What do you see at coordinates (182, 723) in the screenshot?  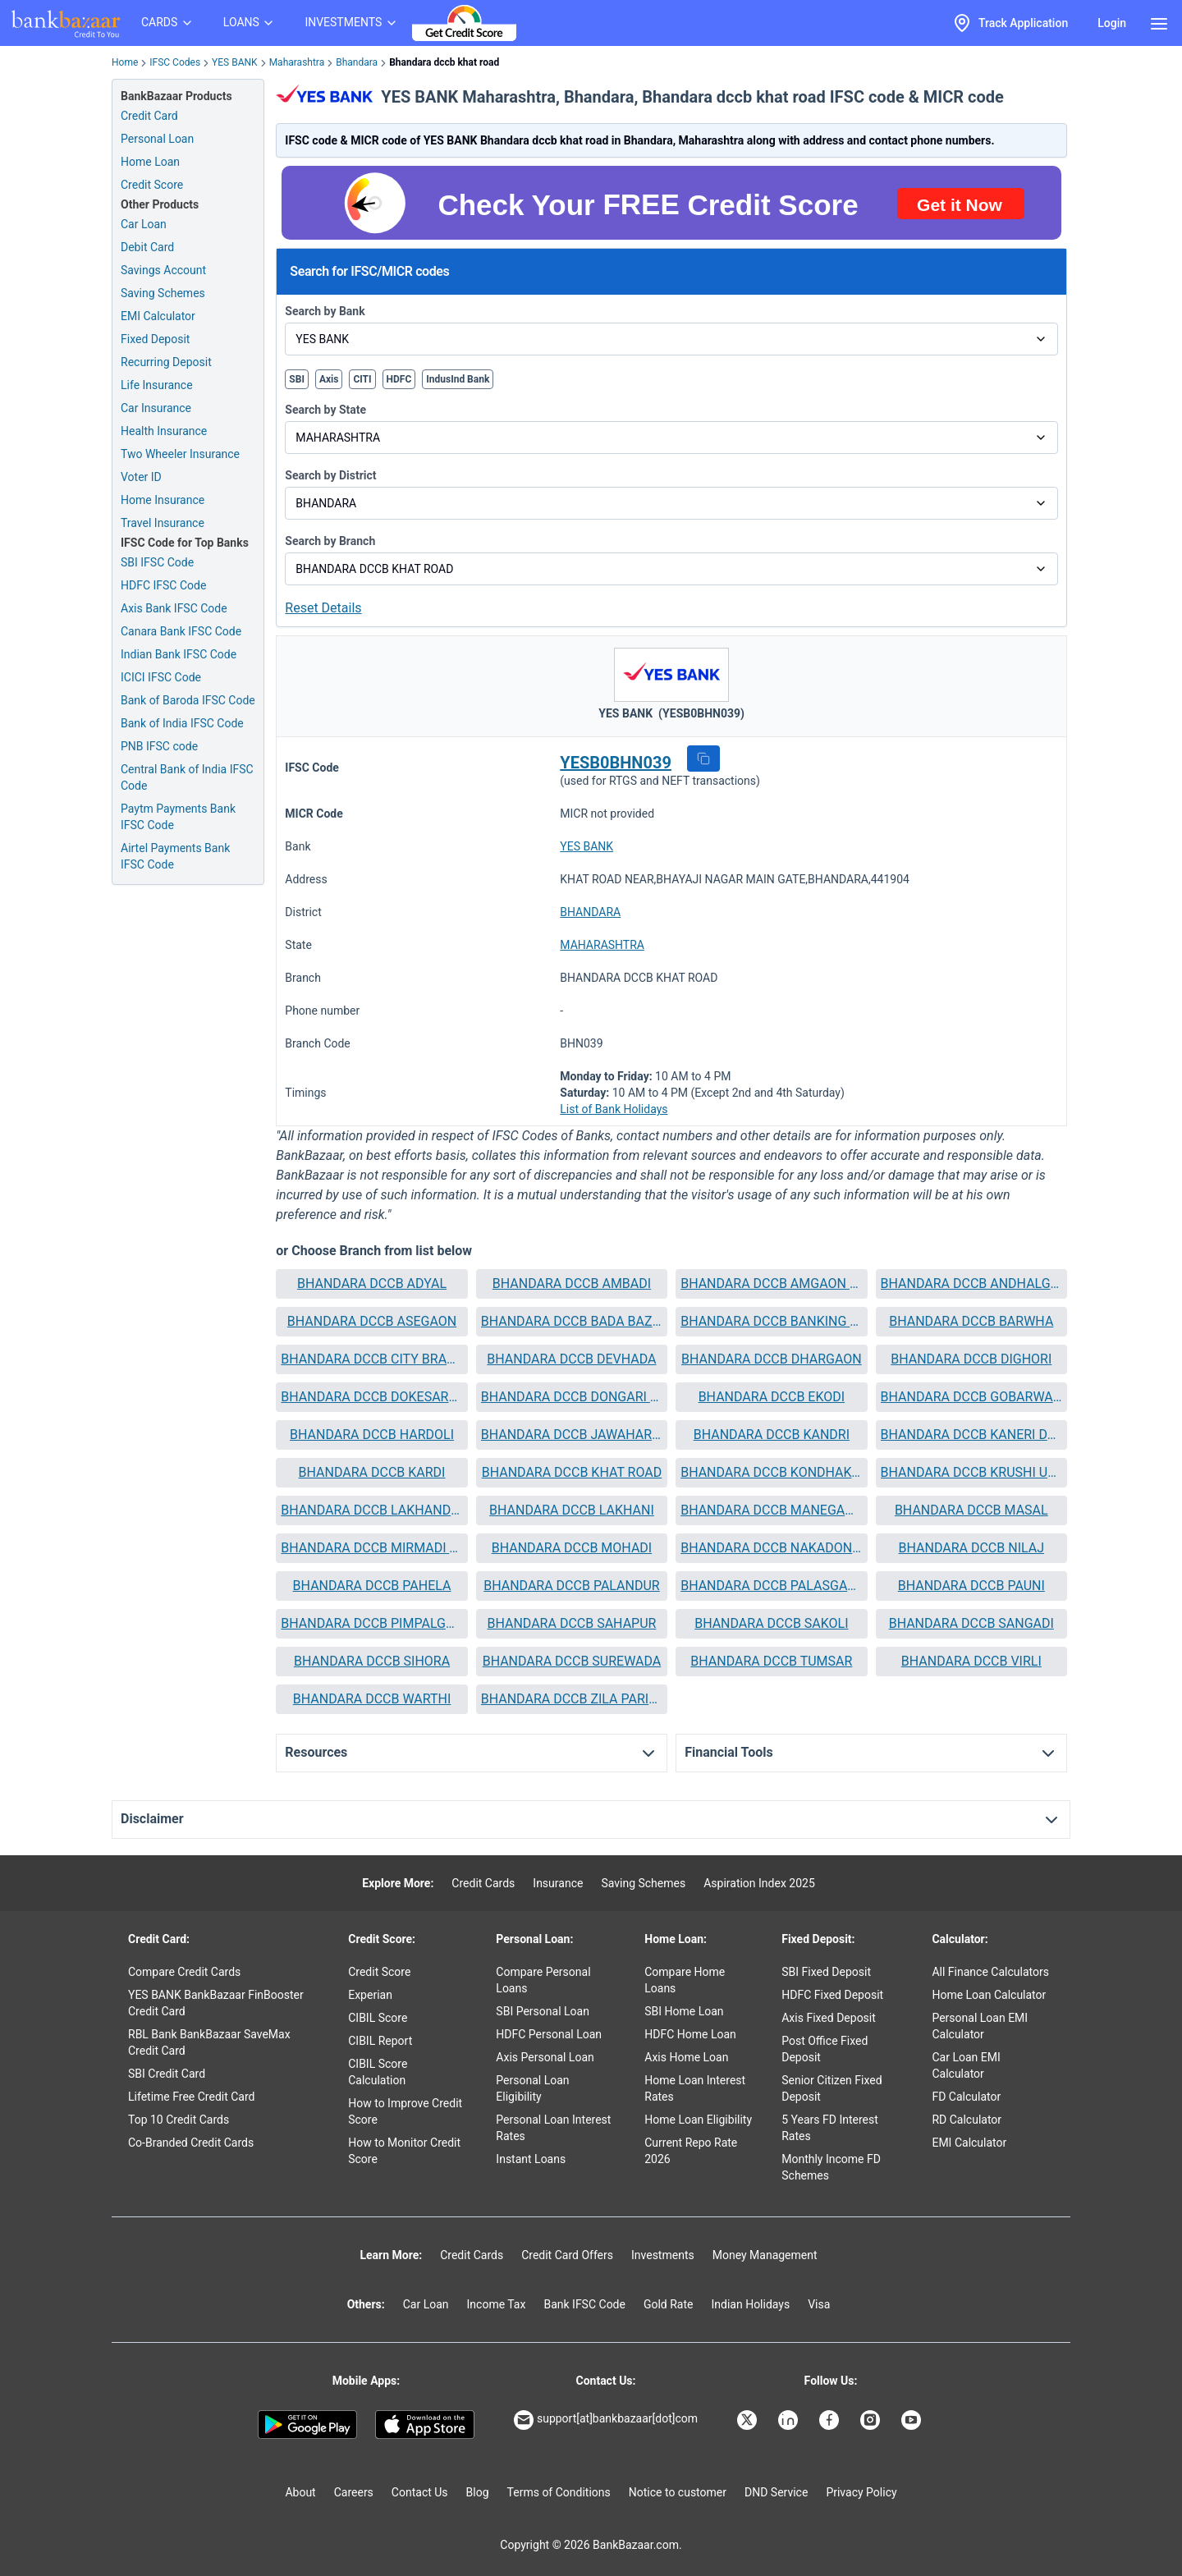 I see `Bank of India IFSC Code` at bounding box center [182, 723].